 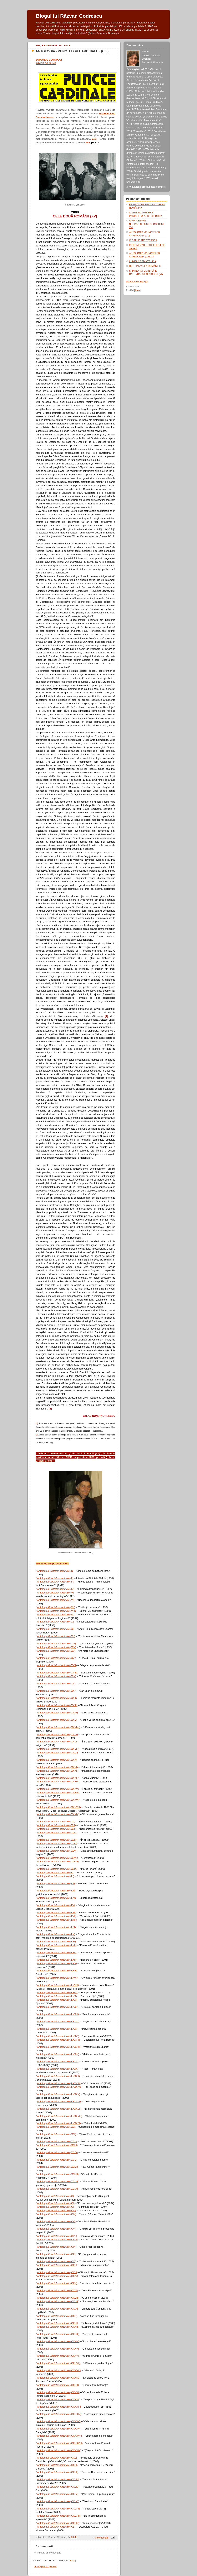 I want to click on Antologia (XCIX), so click(x=57, y=2188).